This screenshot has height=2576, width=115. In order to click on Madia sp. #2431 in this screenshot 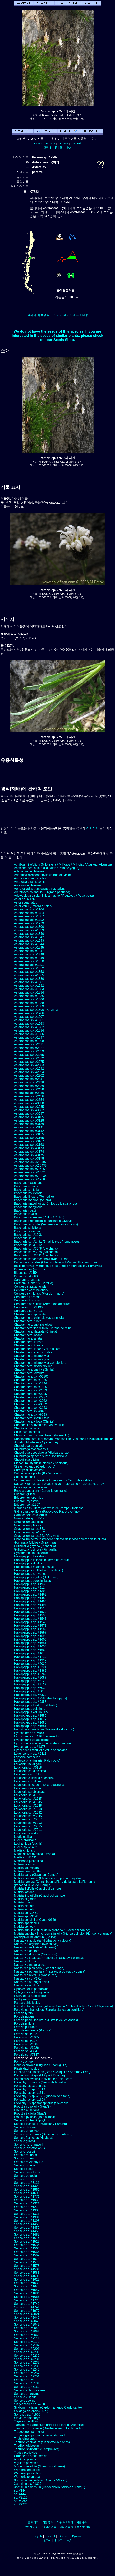, I will do `click(25, 1857)`.